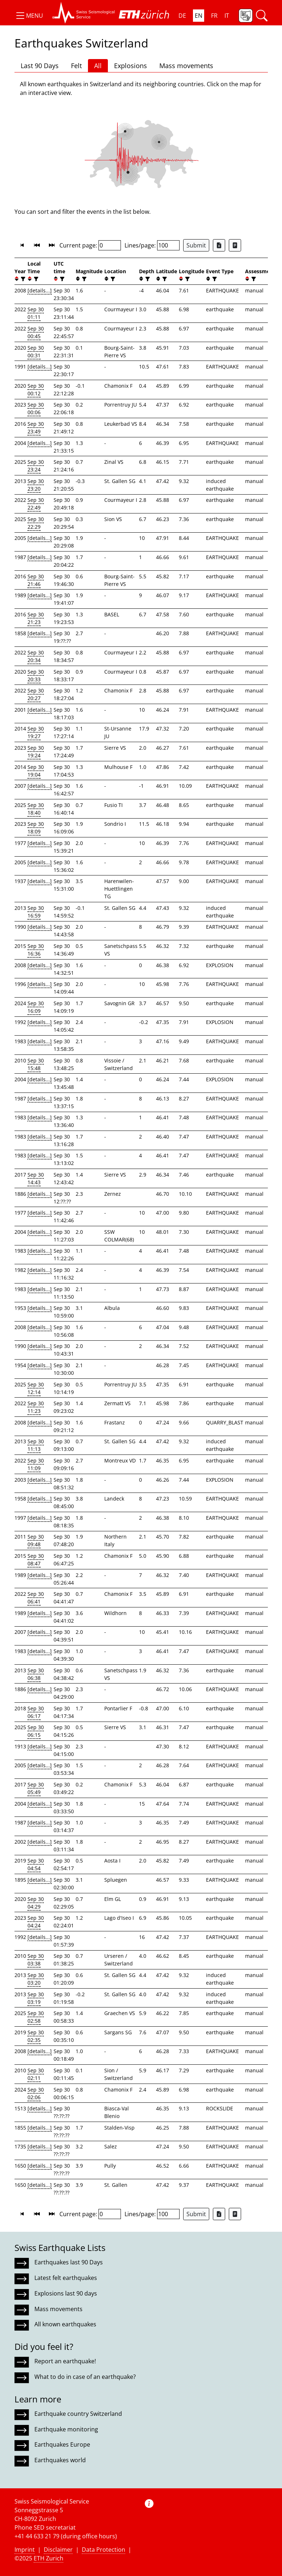 This screenshot has width=282, height=2576. I want to click on Imprint, so click(24, 2550).